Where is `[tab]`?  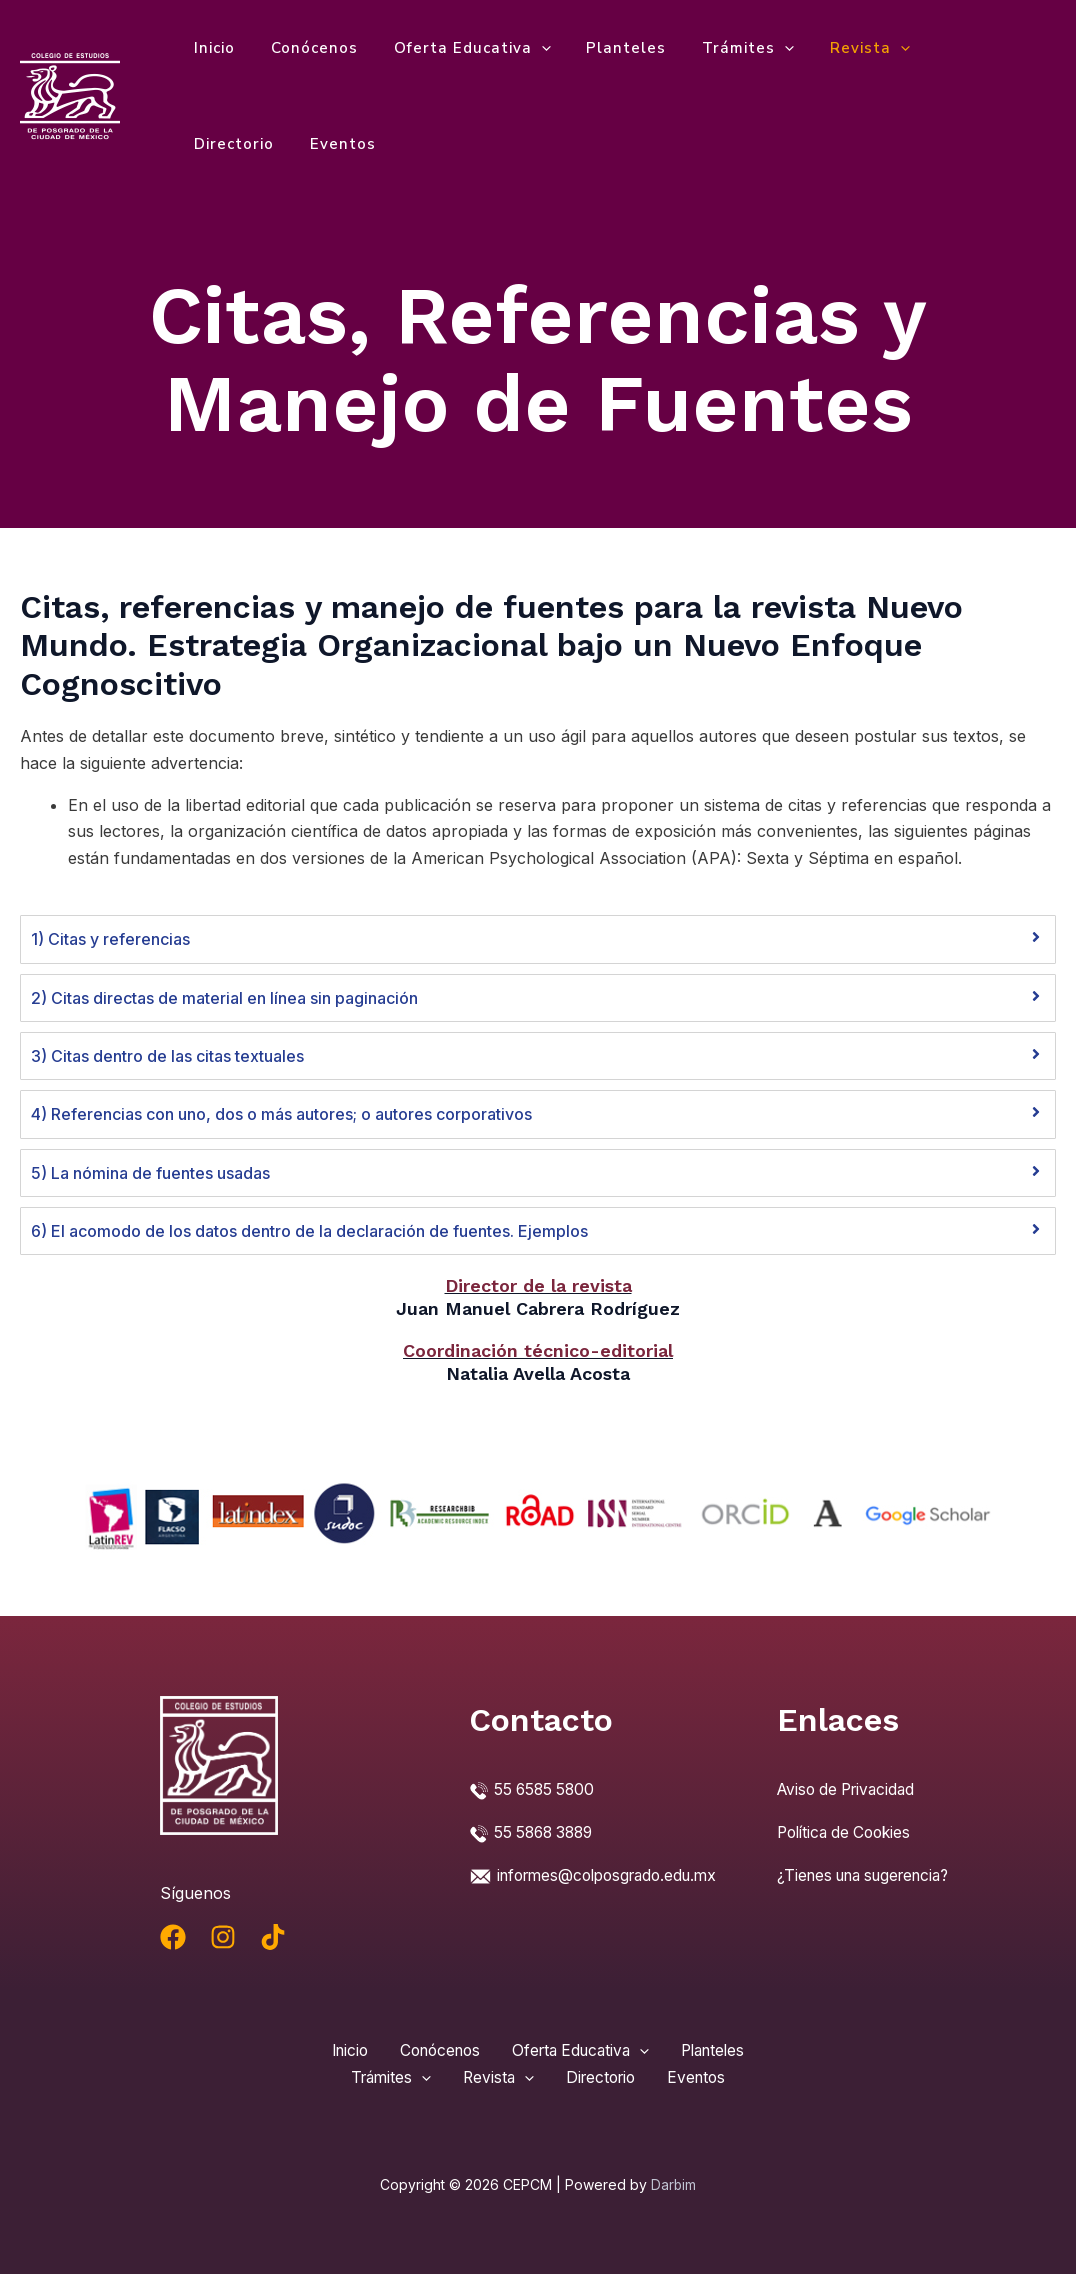
[tab] is located at coordinates (538, 939).